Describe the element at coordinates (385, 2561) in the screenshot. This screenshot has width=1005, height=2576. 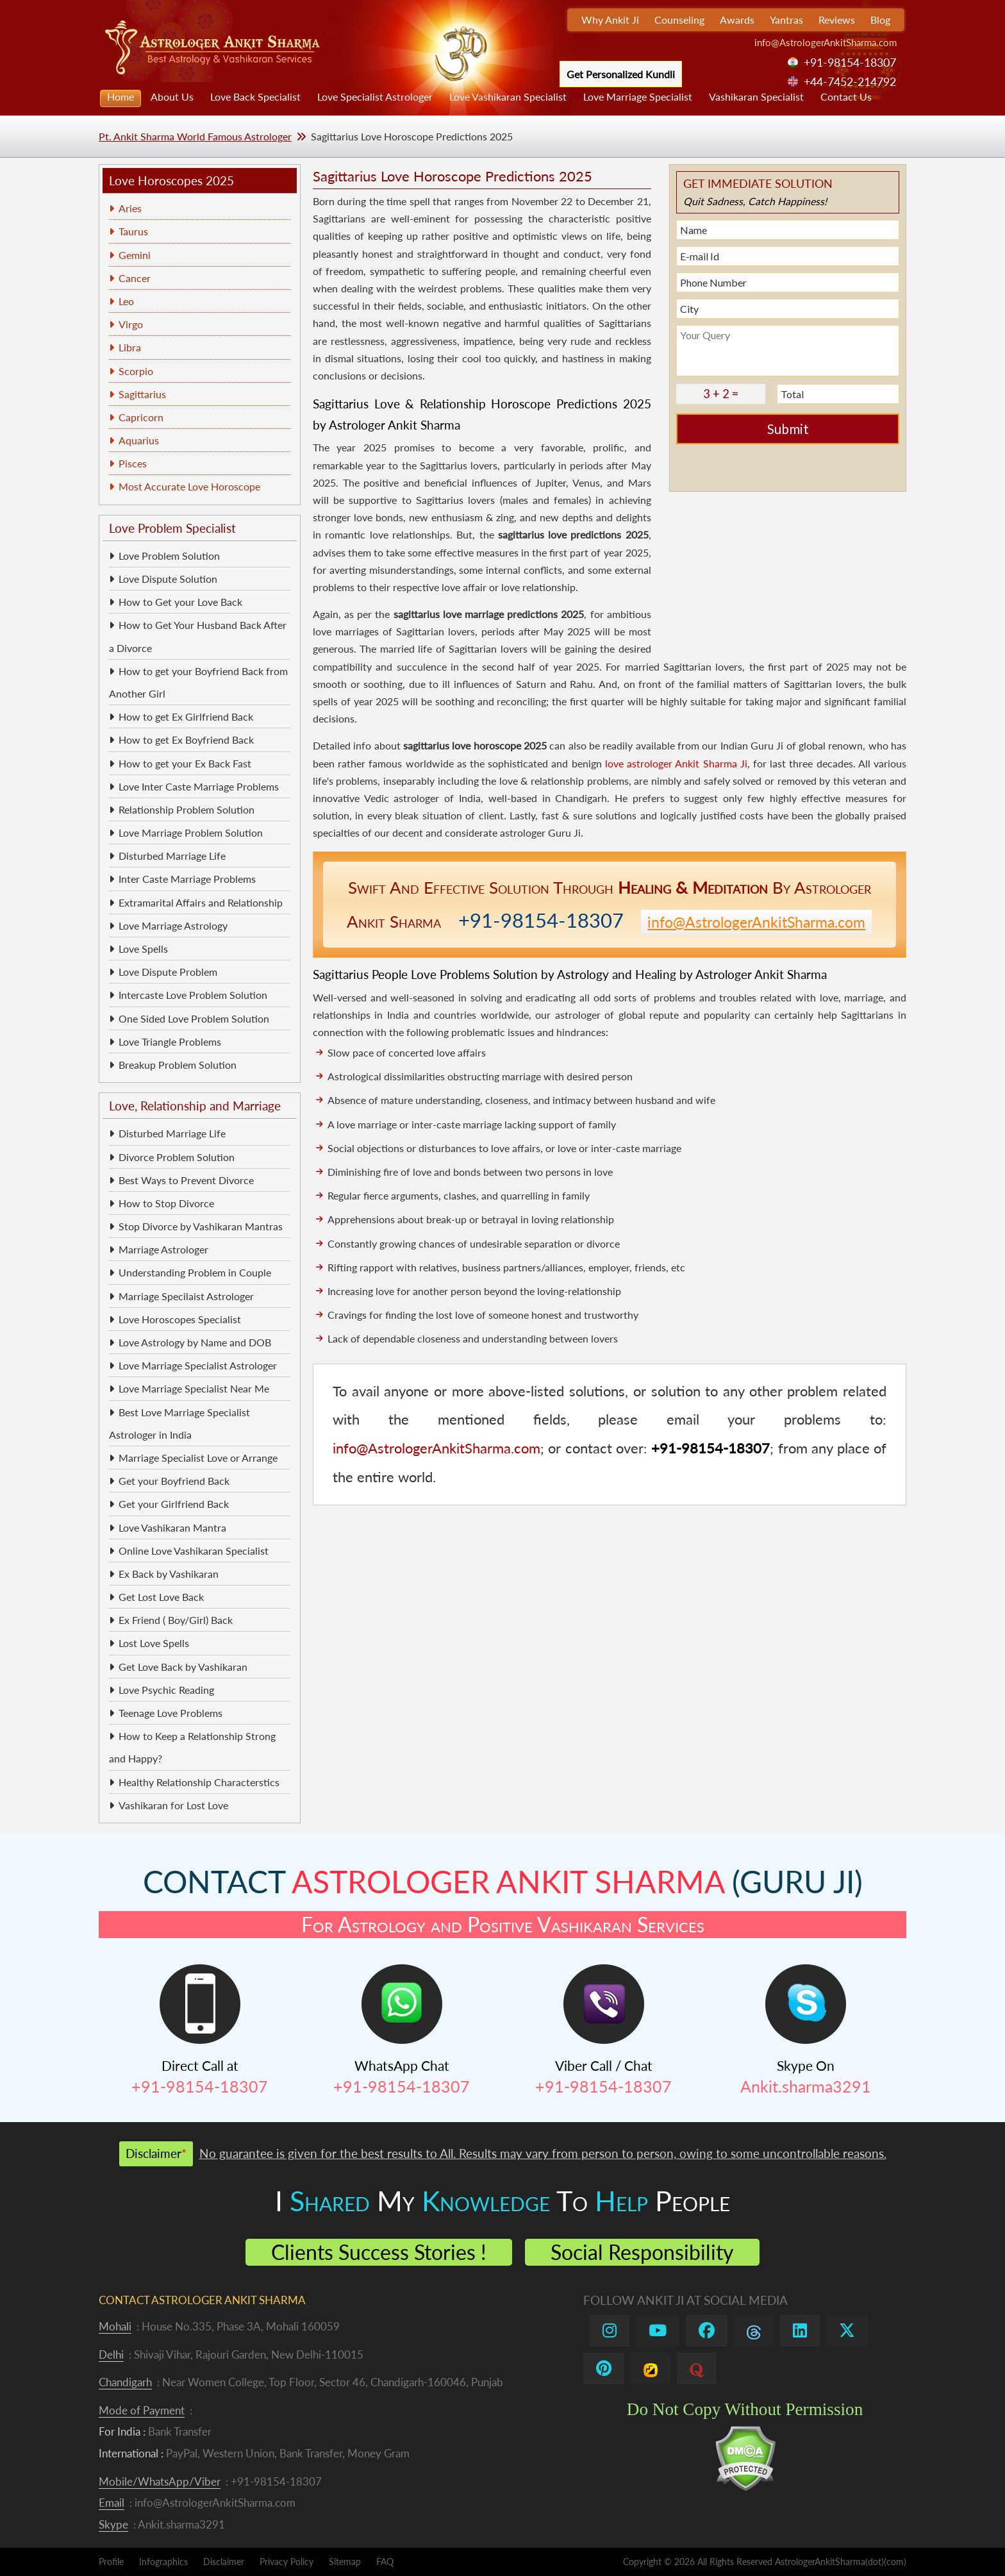
I see `FAQ` at that location.